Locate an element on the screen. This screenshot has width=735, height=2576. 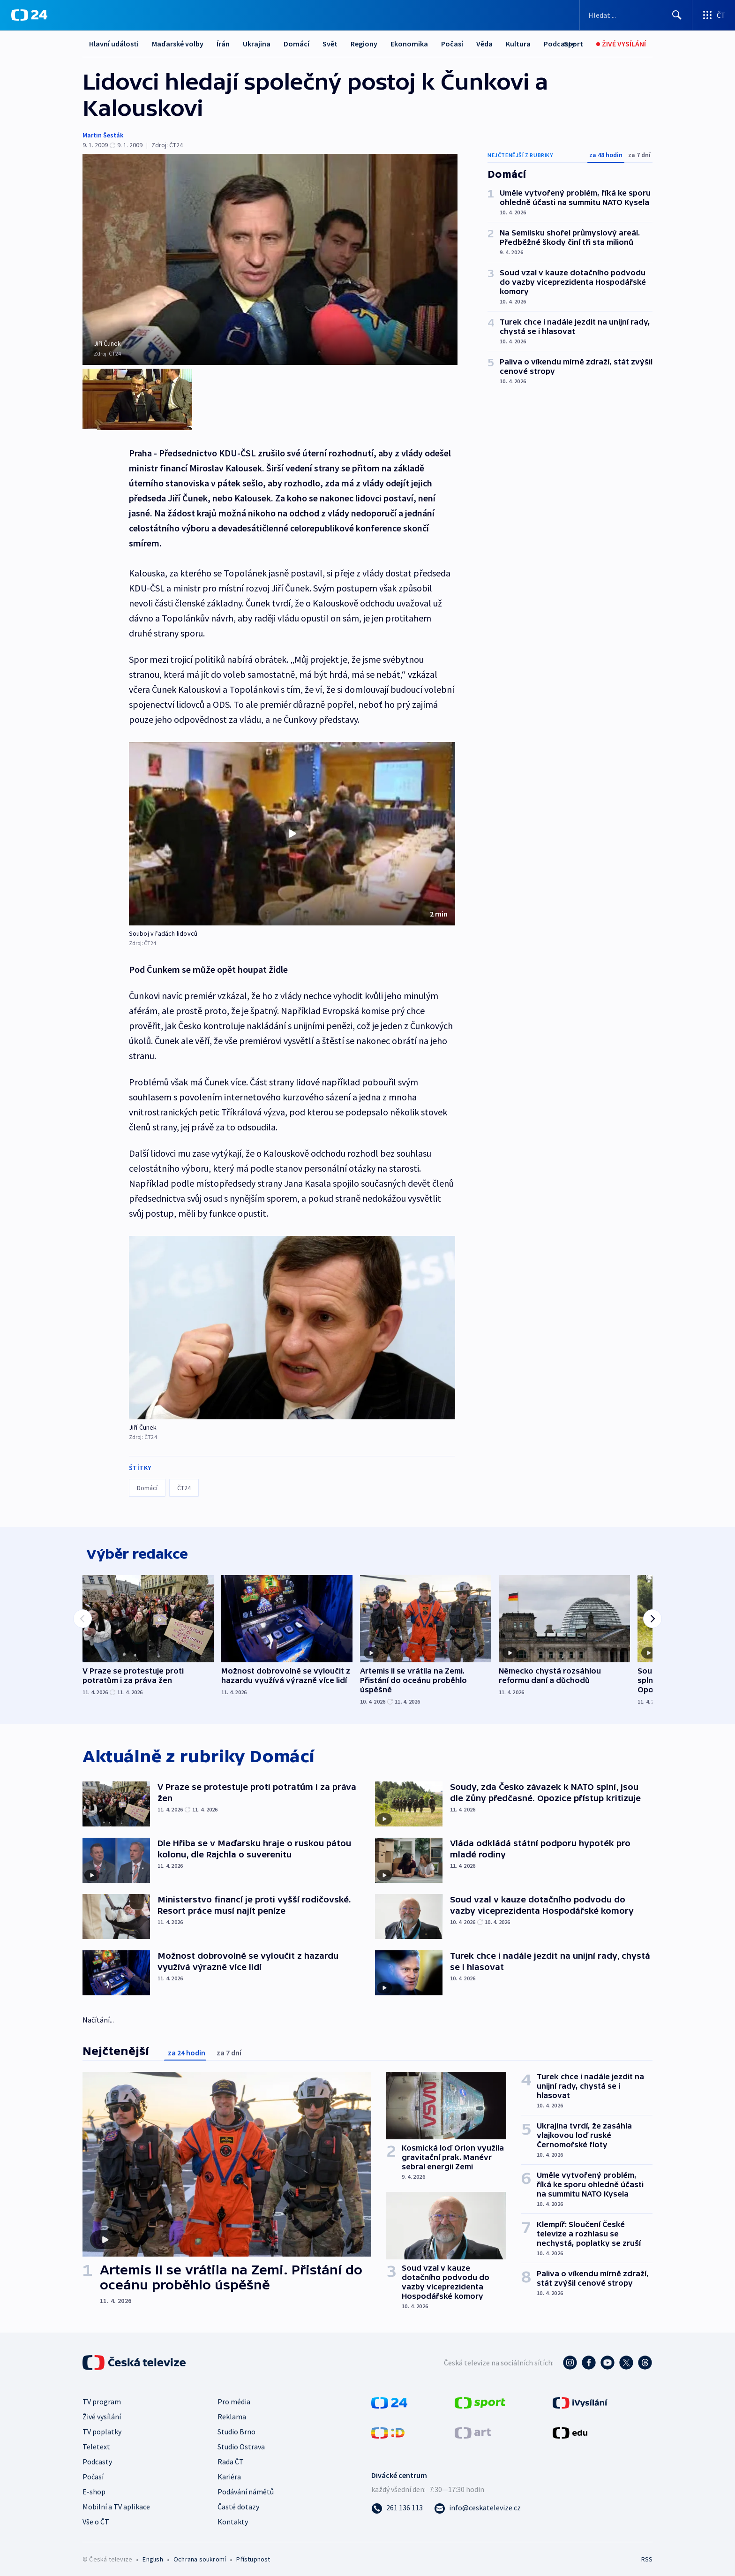
[Poslat e-mail na adresu info@ceskatelevize.cz] is located at coordinates (477, 2503).